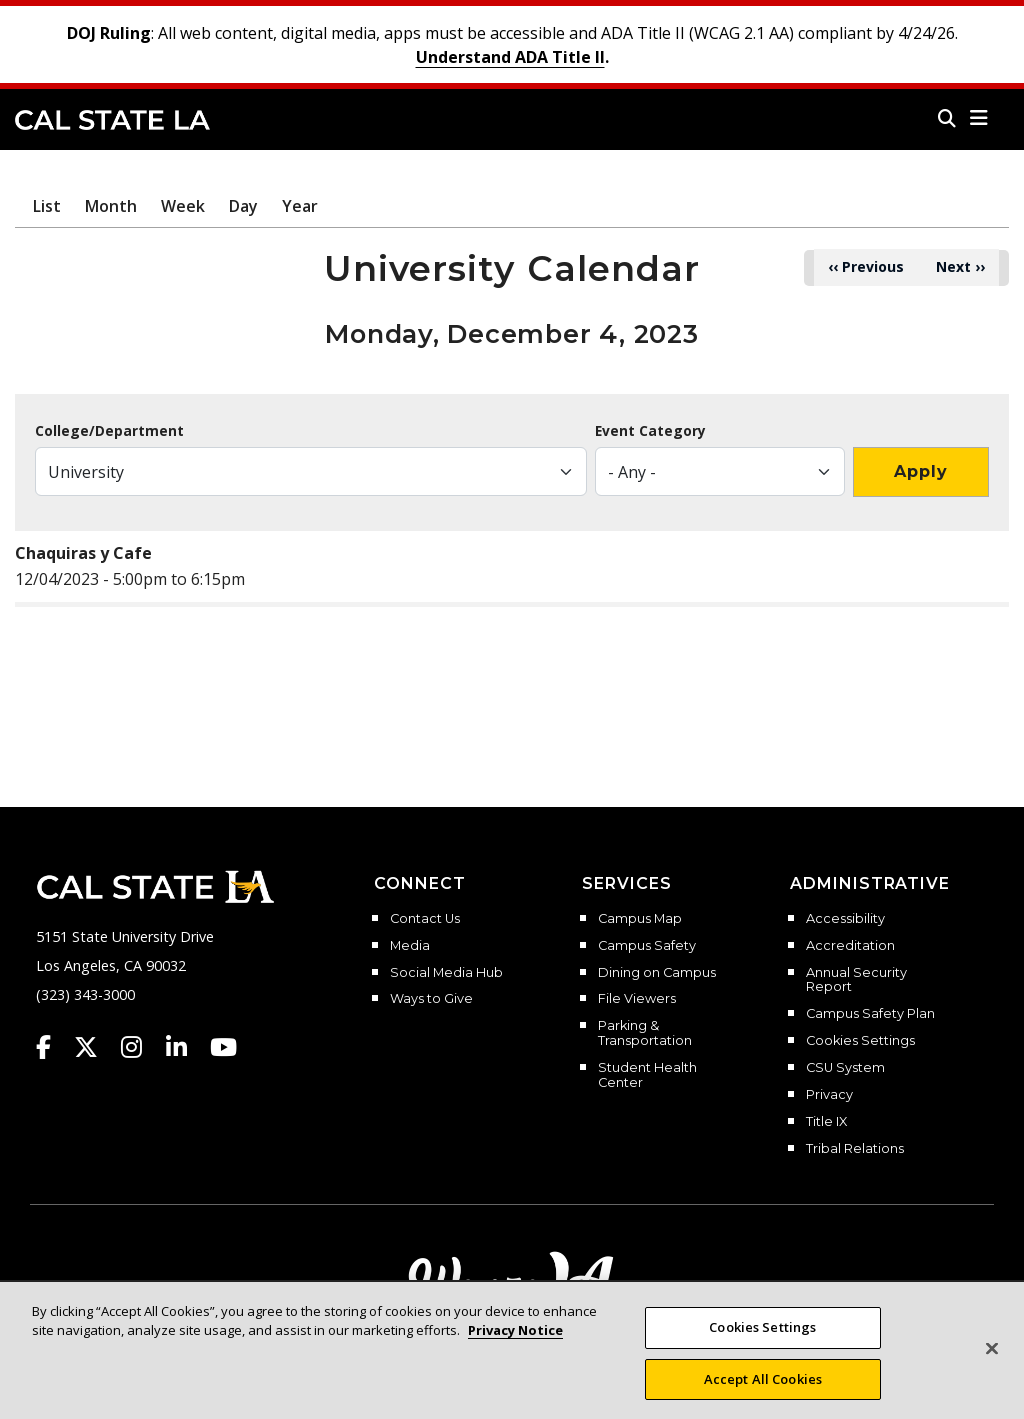 The image size is (1024, 1419). What do you see at coordinates (845, 919) in the screenshot?
I see `Accessibility` at bounding box center [845, 919].